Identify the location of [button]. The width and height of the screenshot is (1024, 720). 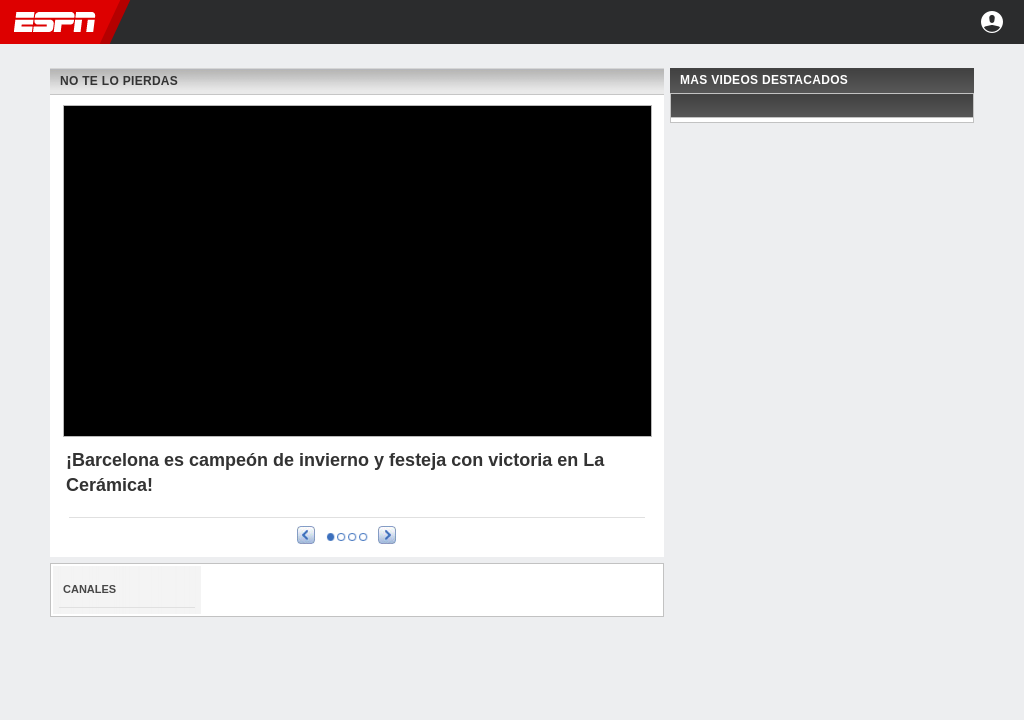
(938, 22).